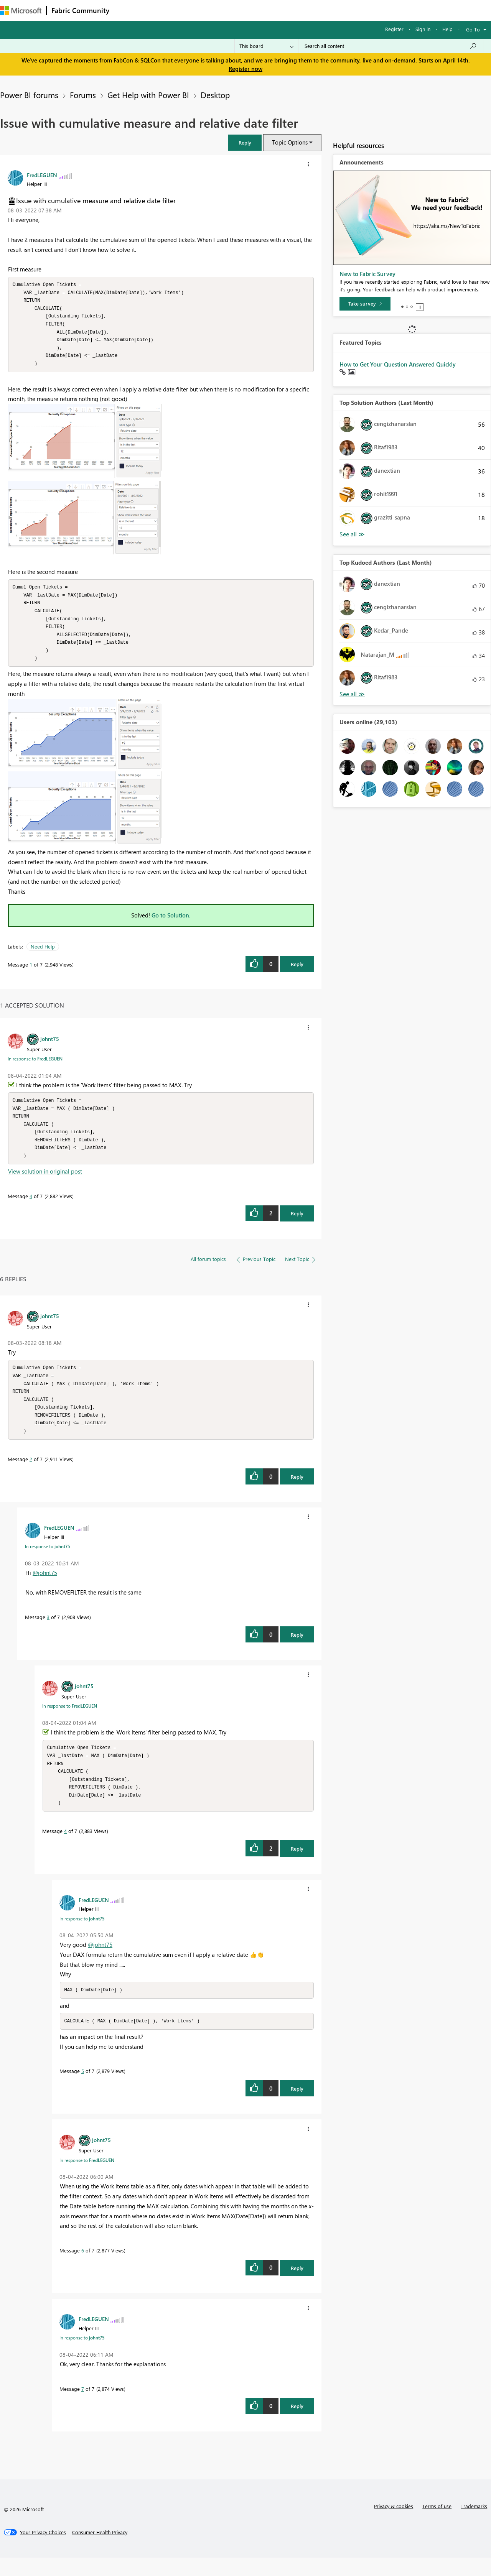 The width and height of the screenshot is (491, 2576). I want to click on 7 [Message 7 of 7], so click(82, 2407).